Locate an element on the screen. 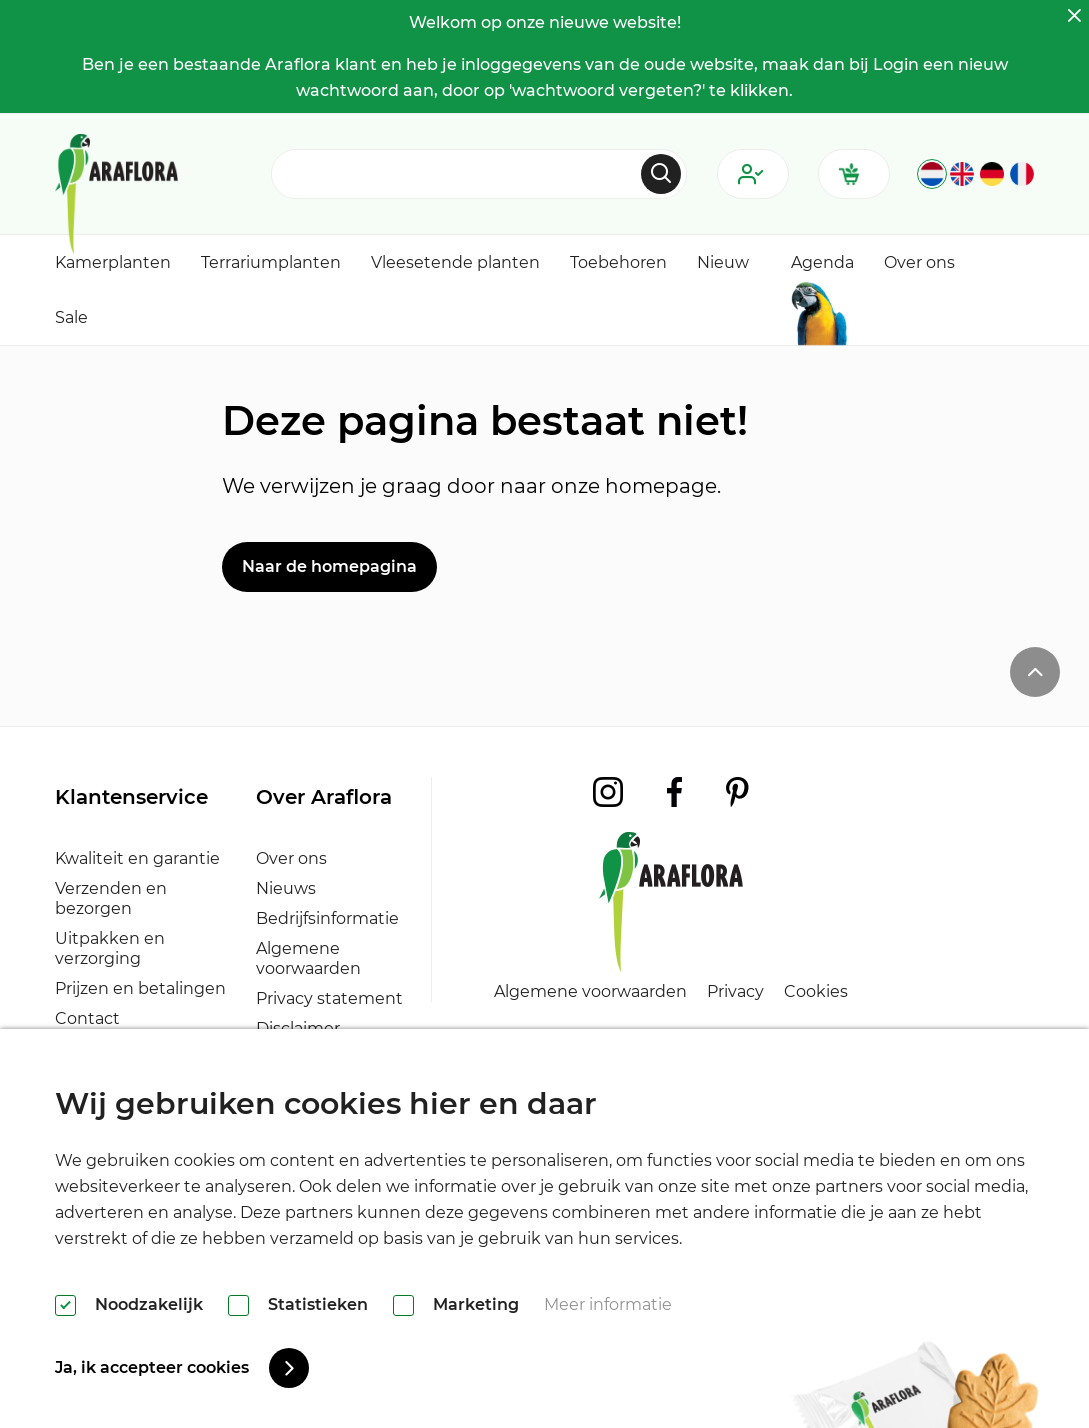 Image resolution: width=1089 pixels, height=1428 pixels. Bedrijfsinformatie is located at coordinates (327, 918).